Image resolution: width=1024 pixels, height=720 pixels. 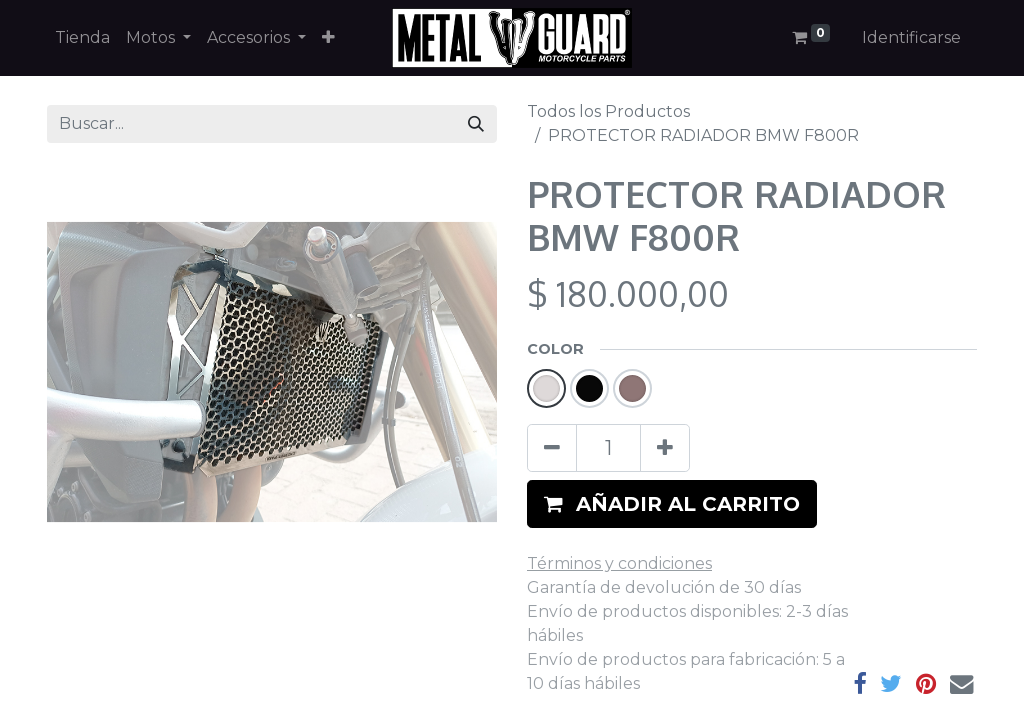 I want to click on [Agregue uno], so click(x=665, y=448).